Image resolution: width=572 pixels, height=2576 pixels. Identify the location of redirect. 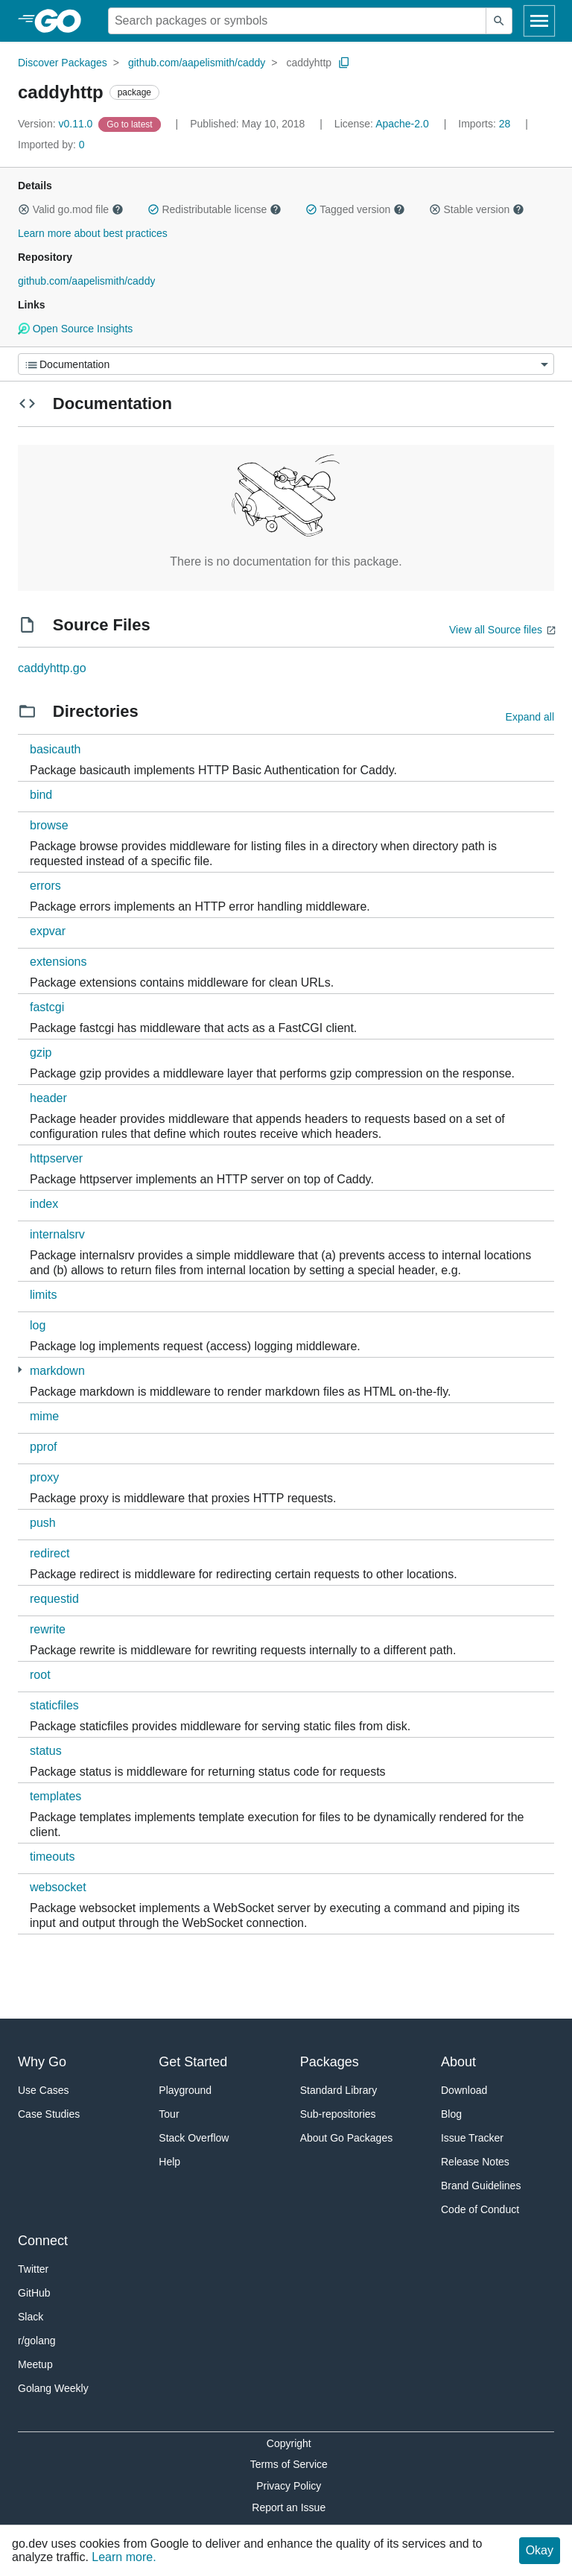
(49, 1553).